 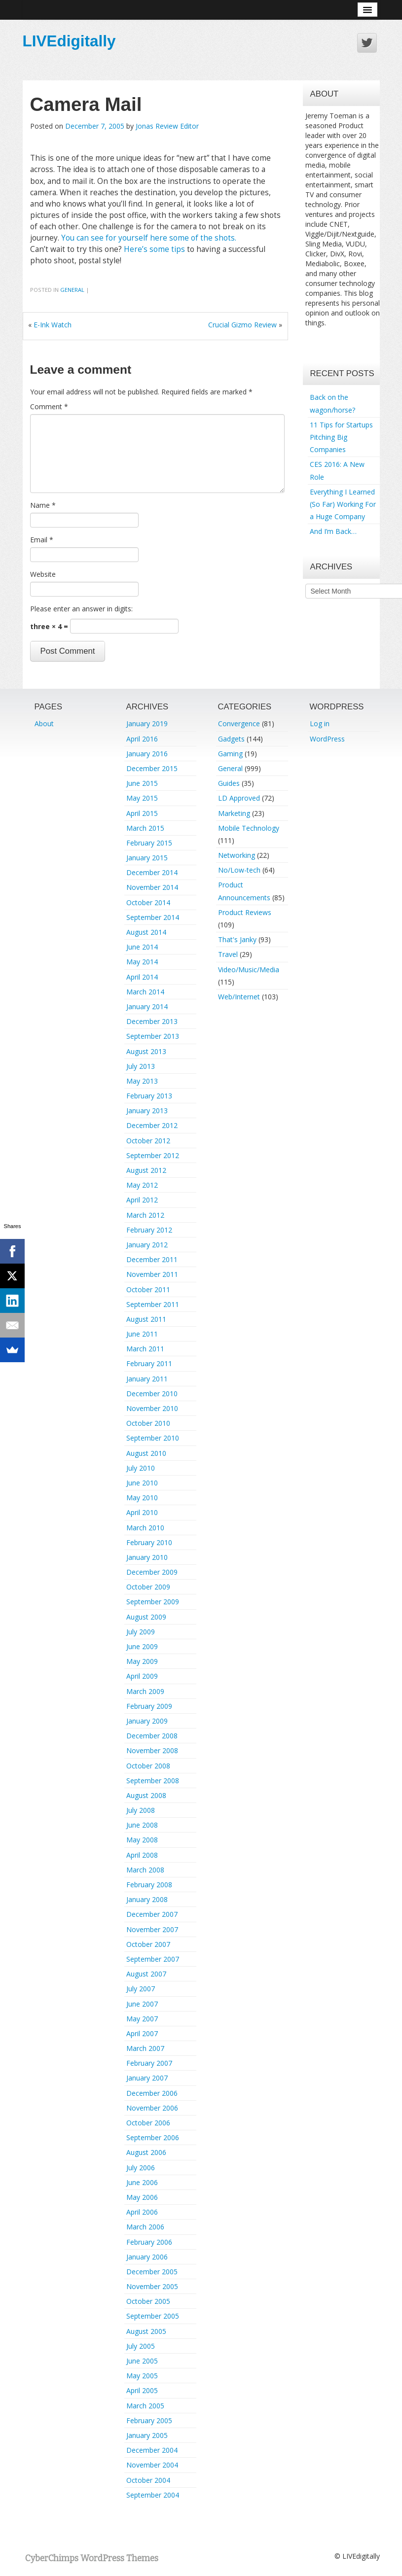 I want to click on Networking, so click(x=236, y=855).